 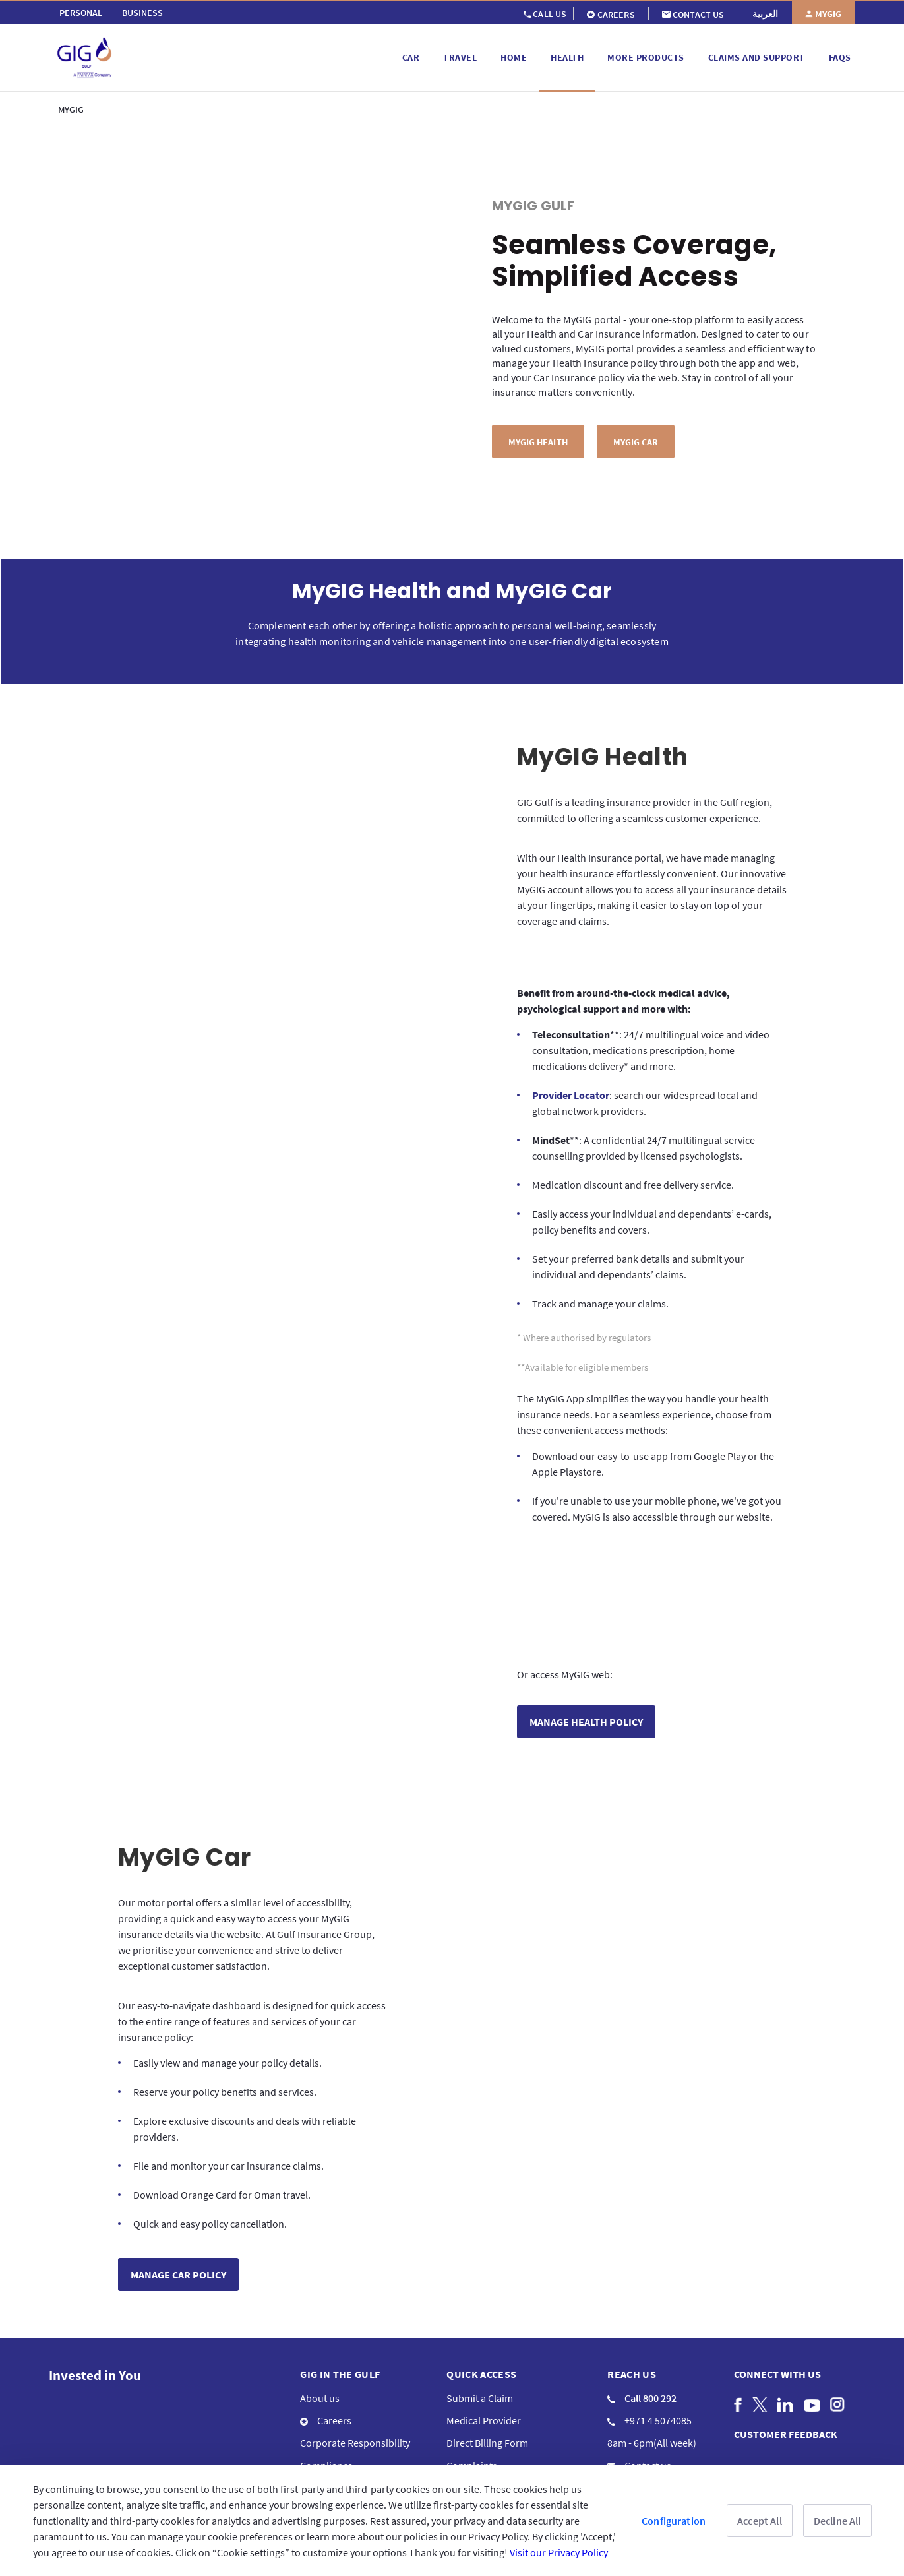 What do you see at coordinates (354, 2440) in the screenshot?
I see `Informations en français [menuitem]` at bounding box center [354, 2440].